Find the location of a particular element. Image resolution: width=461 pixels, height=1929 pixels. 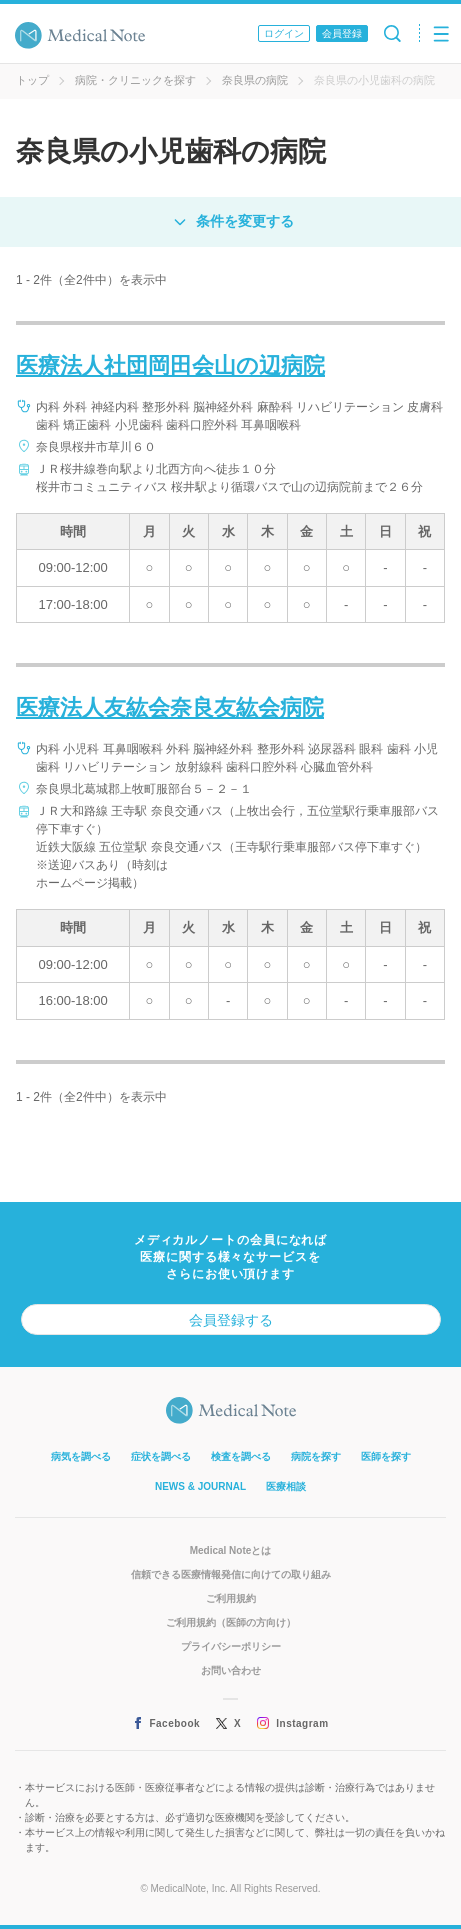

信頼できる医療情報発信に向けての取り組み is located at coordinates (231, 1574).